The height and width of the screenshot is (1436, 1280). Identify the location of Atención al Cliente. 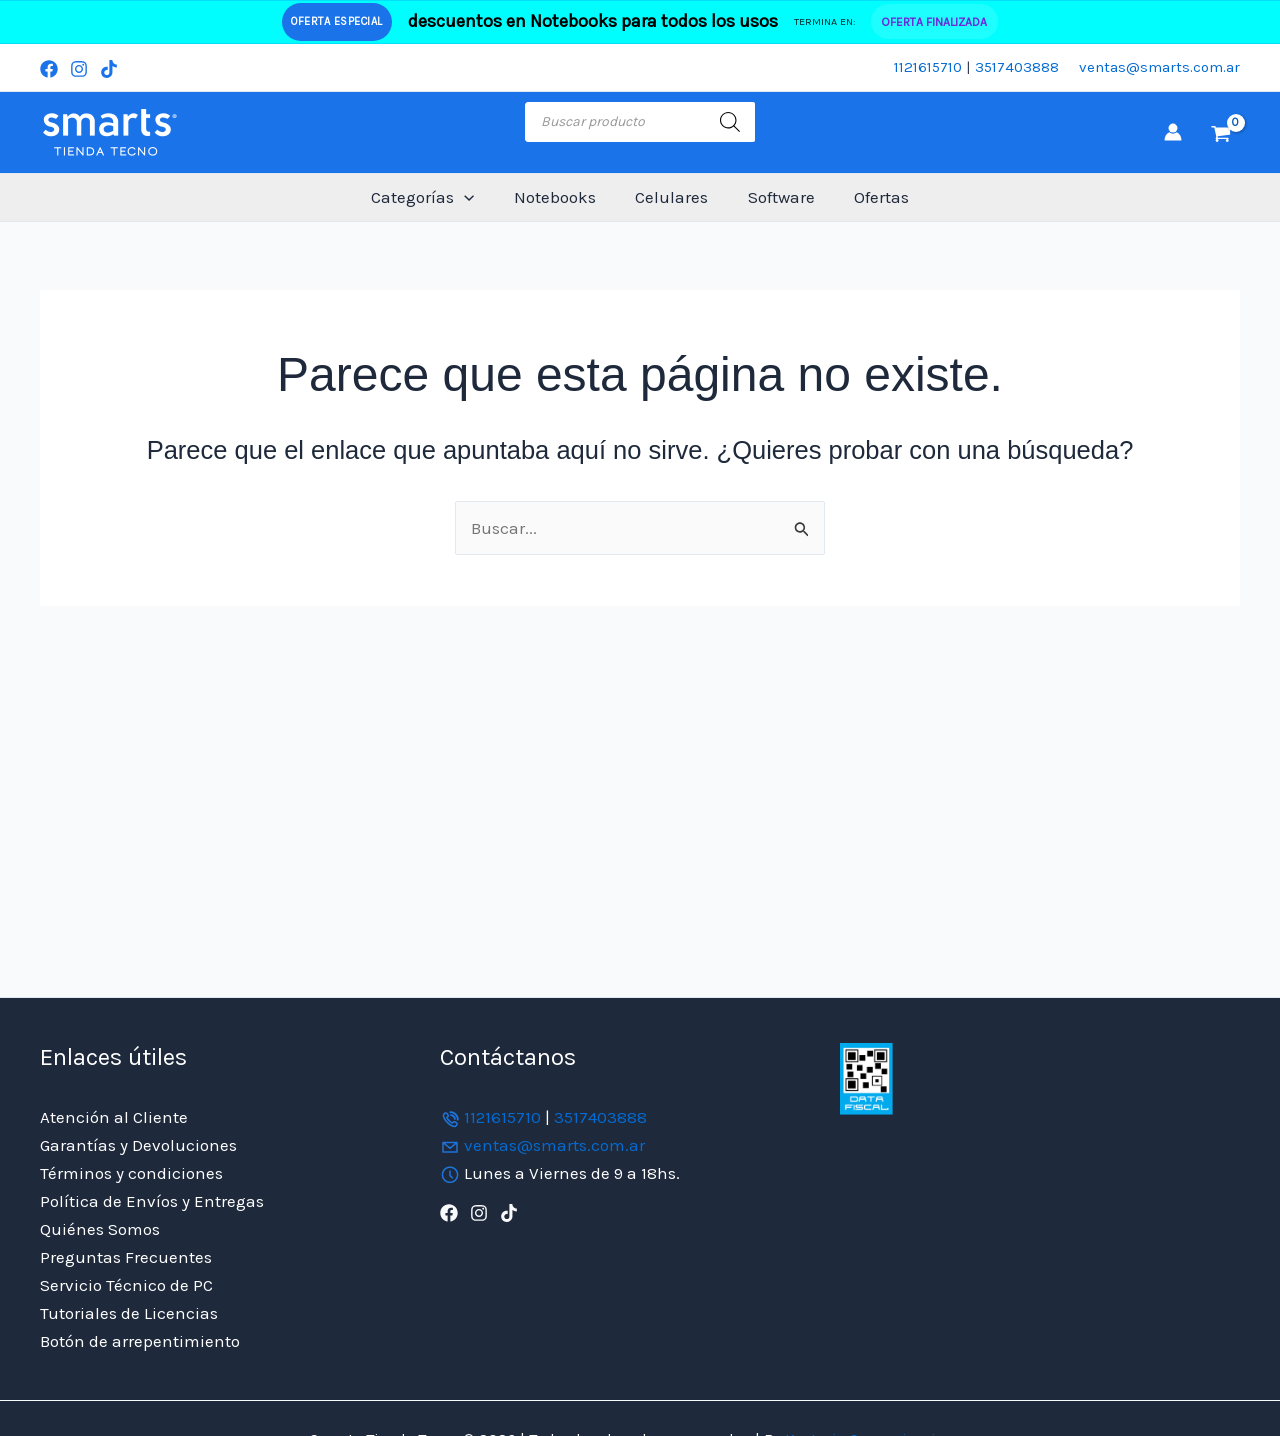
(114, 1117).